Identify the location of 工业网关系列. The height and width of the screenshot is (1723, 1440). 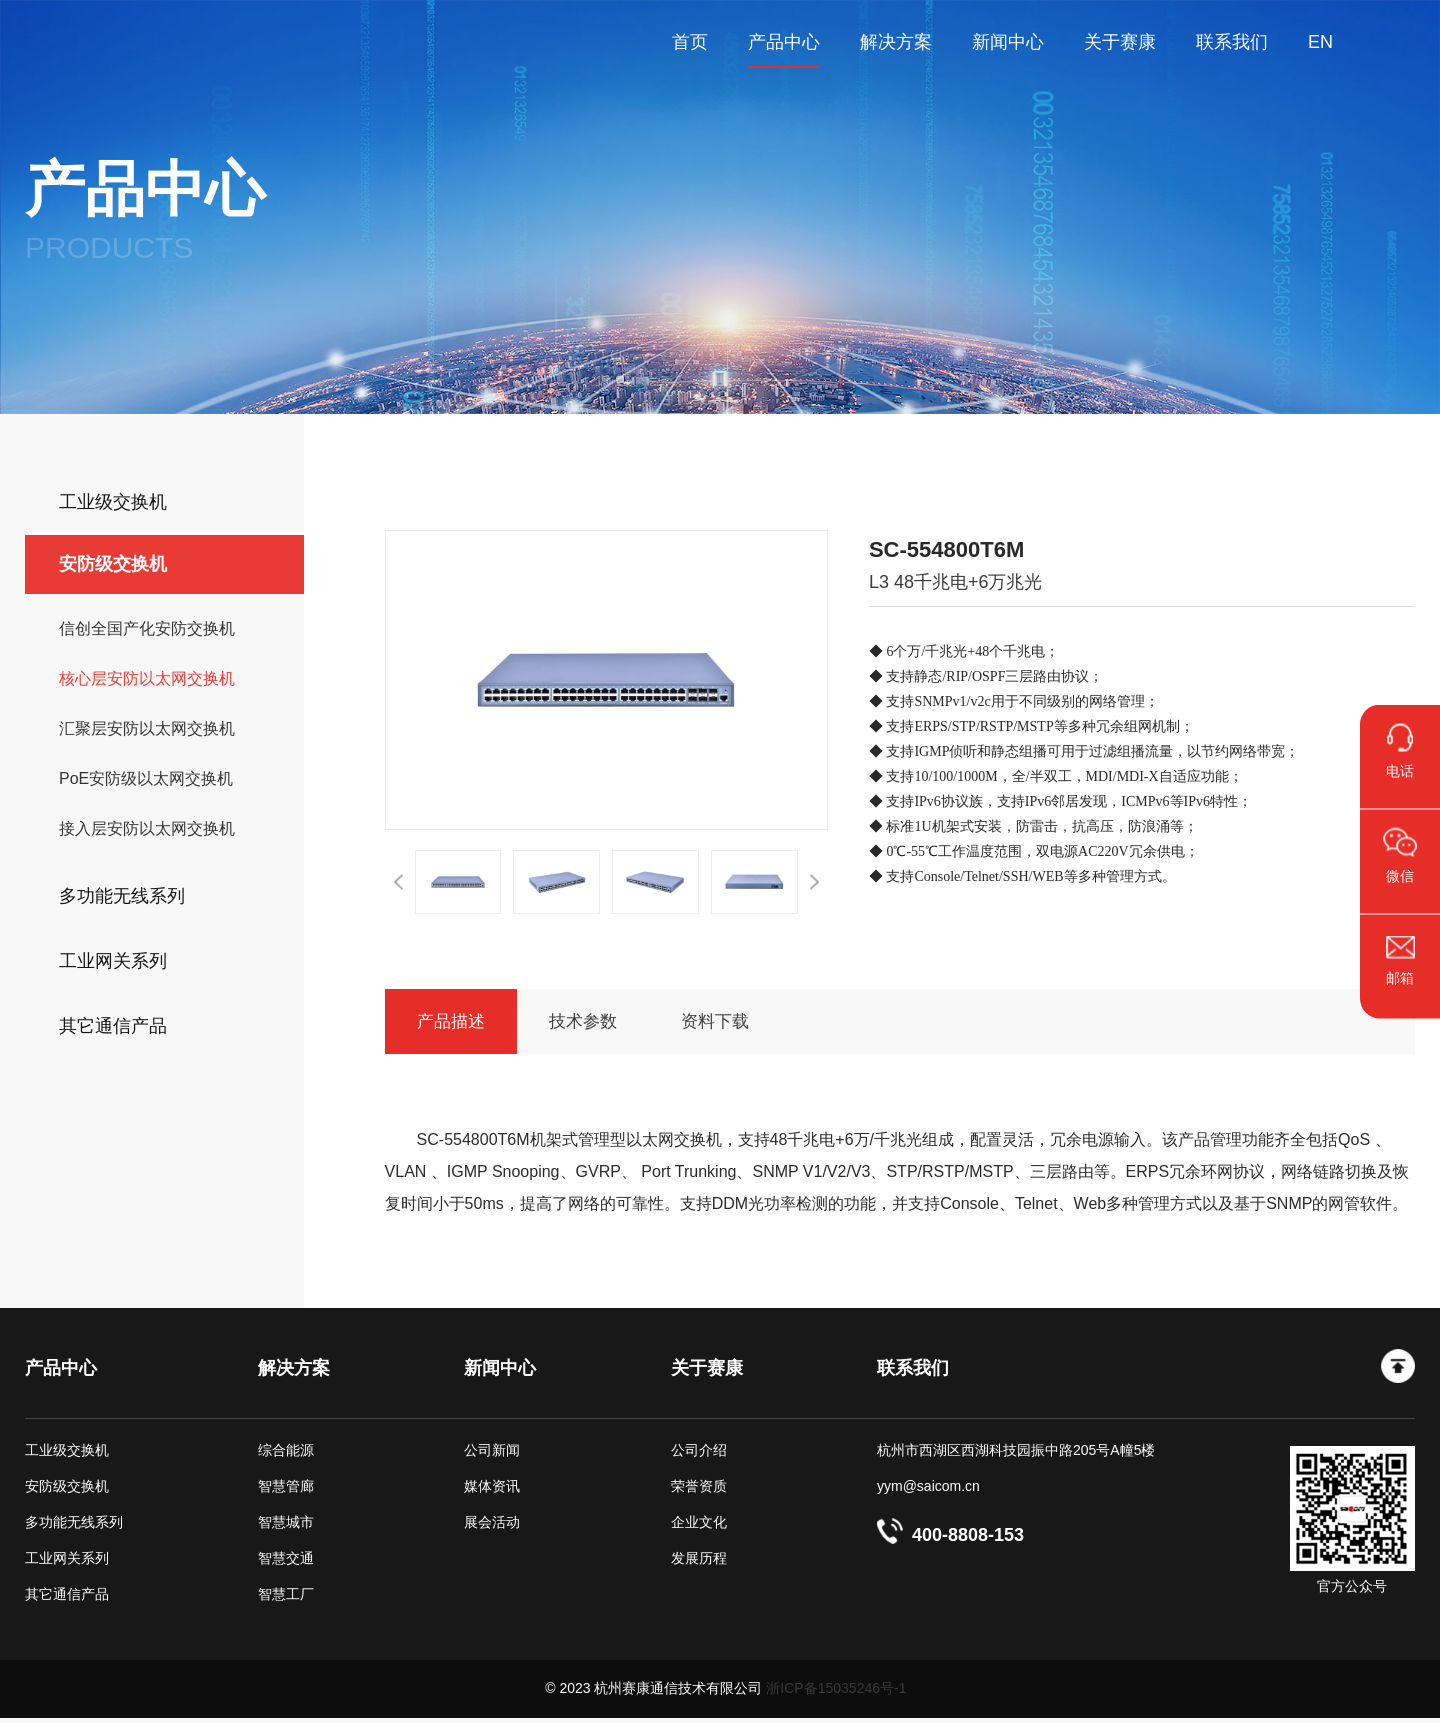
(67, 1563).